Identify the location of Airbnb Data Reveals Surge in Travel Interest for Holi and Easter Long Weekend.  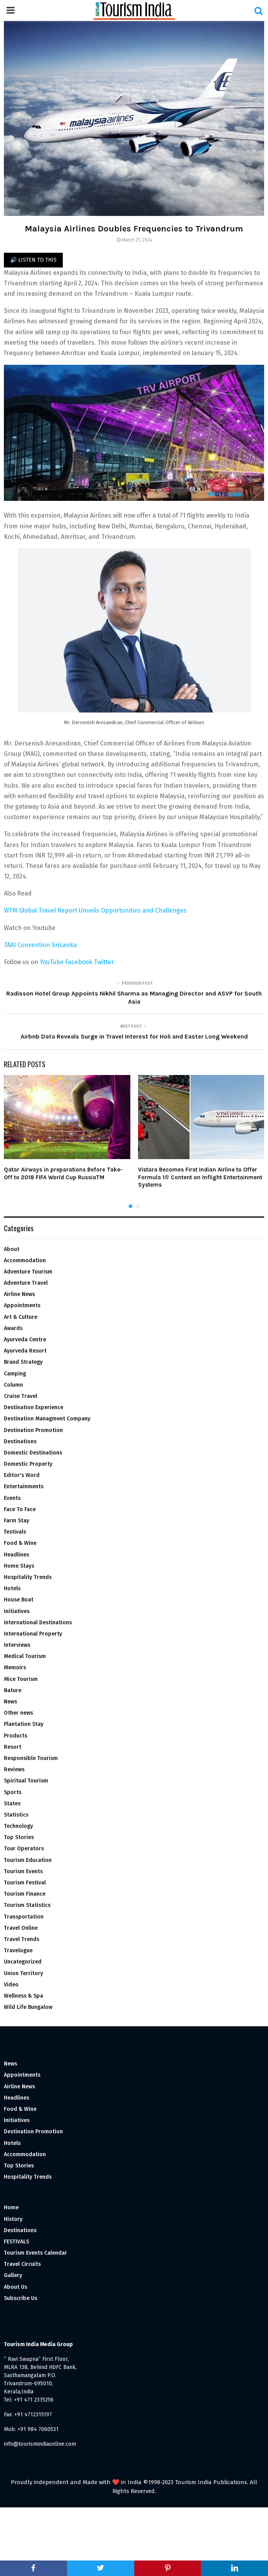
(134, 1036).